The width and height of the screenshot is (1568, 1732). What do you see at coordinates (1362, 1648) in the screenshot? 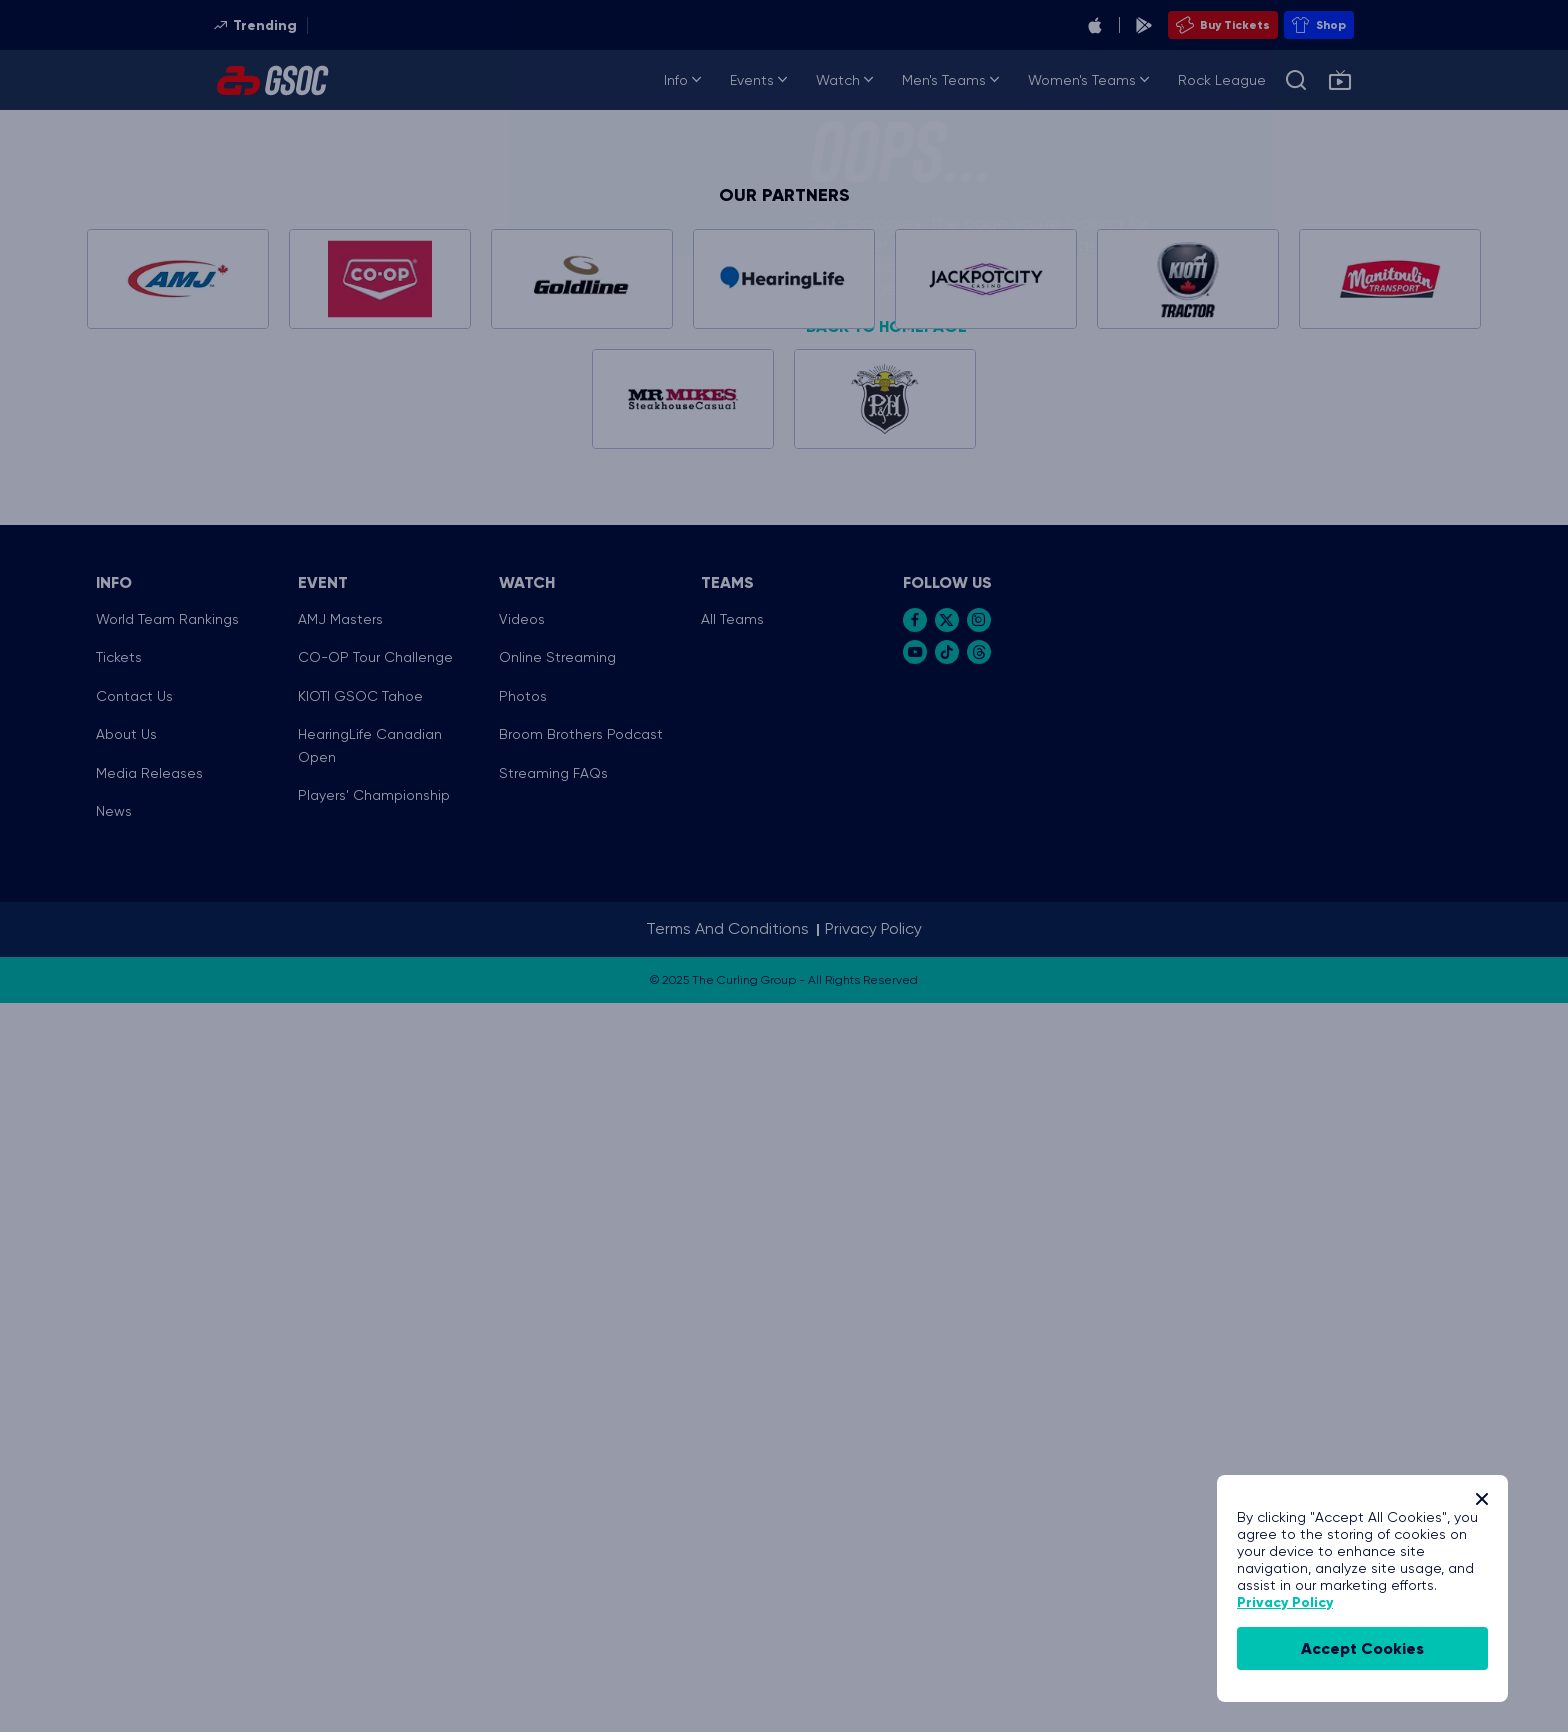
I see `accept cookies [Accept Cookies]` at bounding box center [1362, 1648].